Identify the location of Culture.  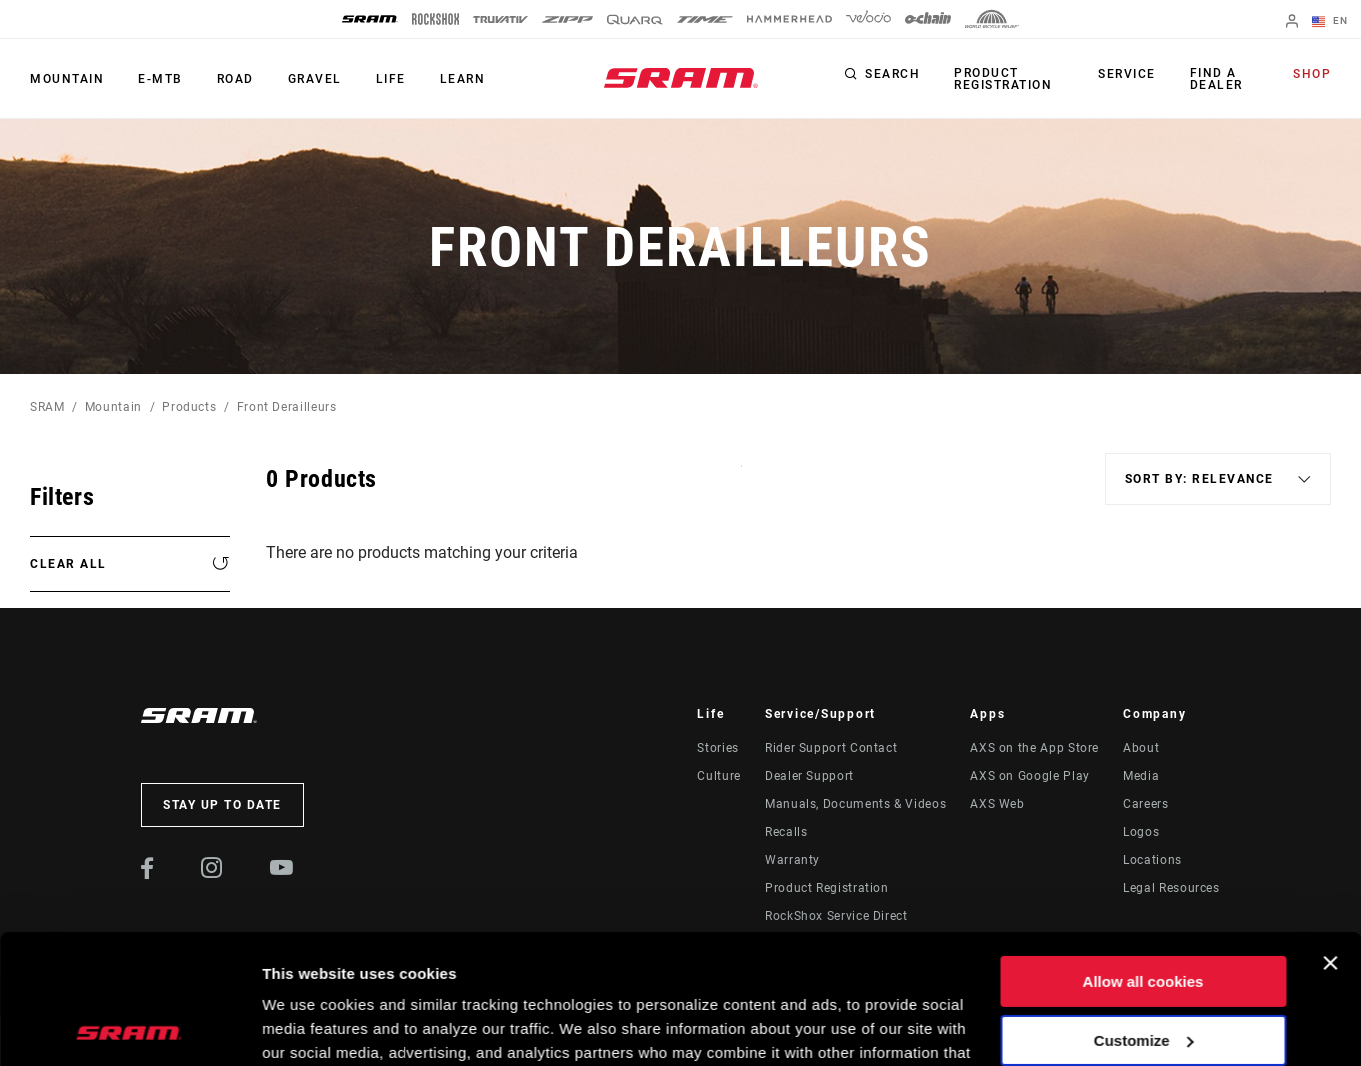
(718, 776).